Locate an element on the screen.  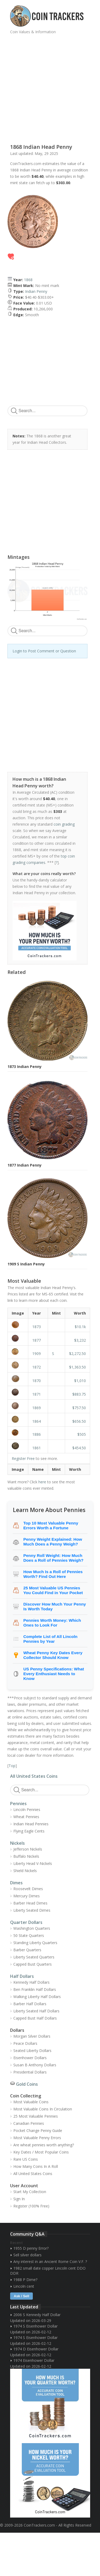
Gold Coins is located at coordinates (27, 2084).